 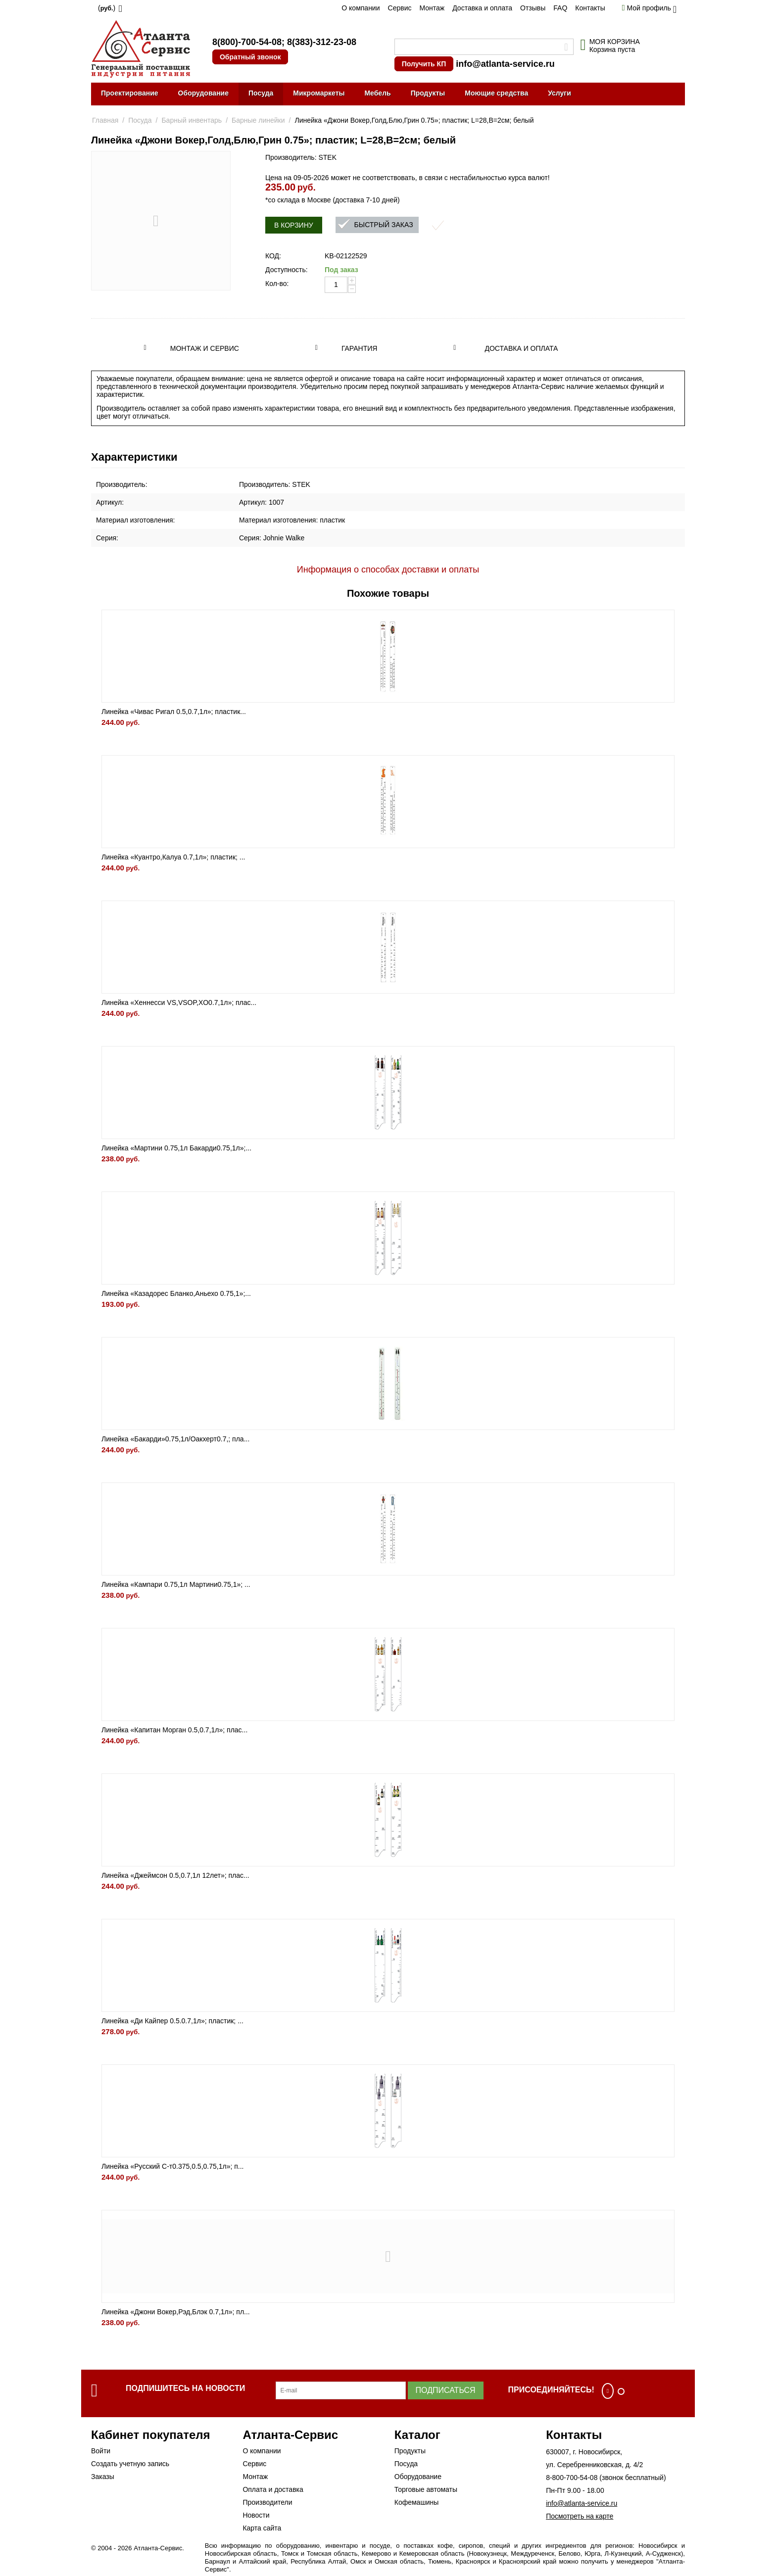 I want to click on Доступность:, so click(x=286, y=270).